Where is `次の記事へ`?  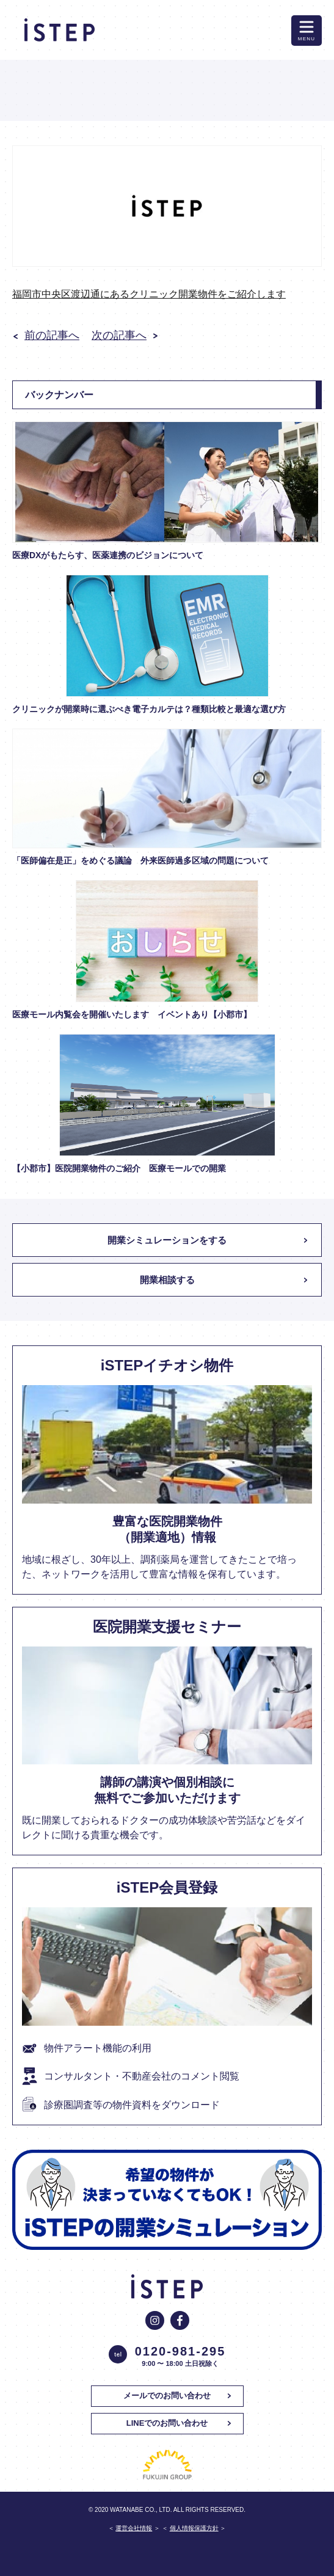 次の記事へ is located at coordinates (119, 335).